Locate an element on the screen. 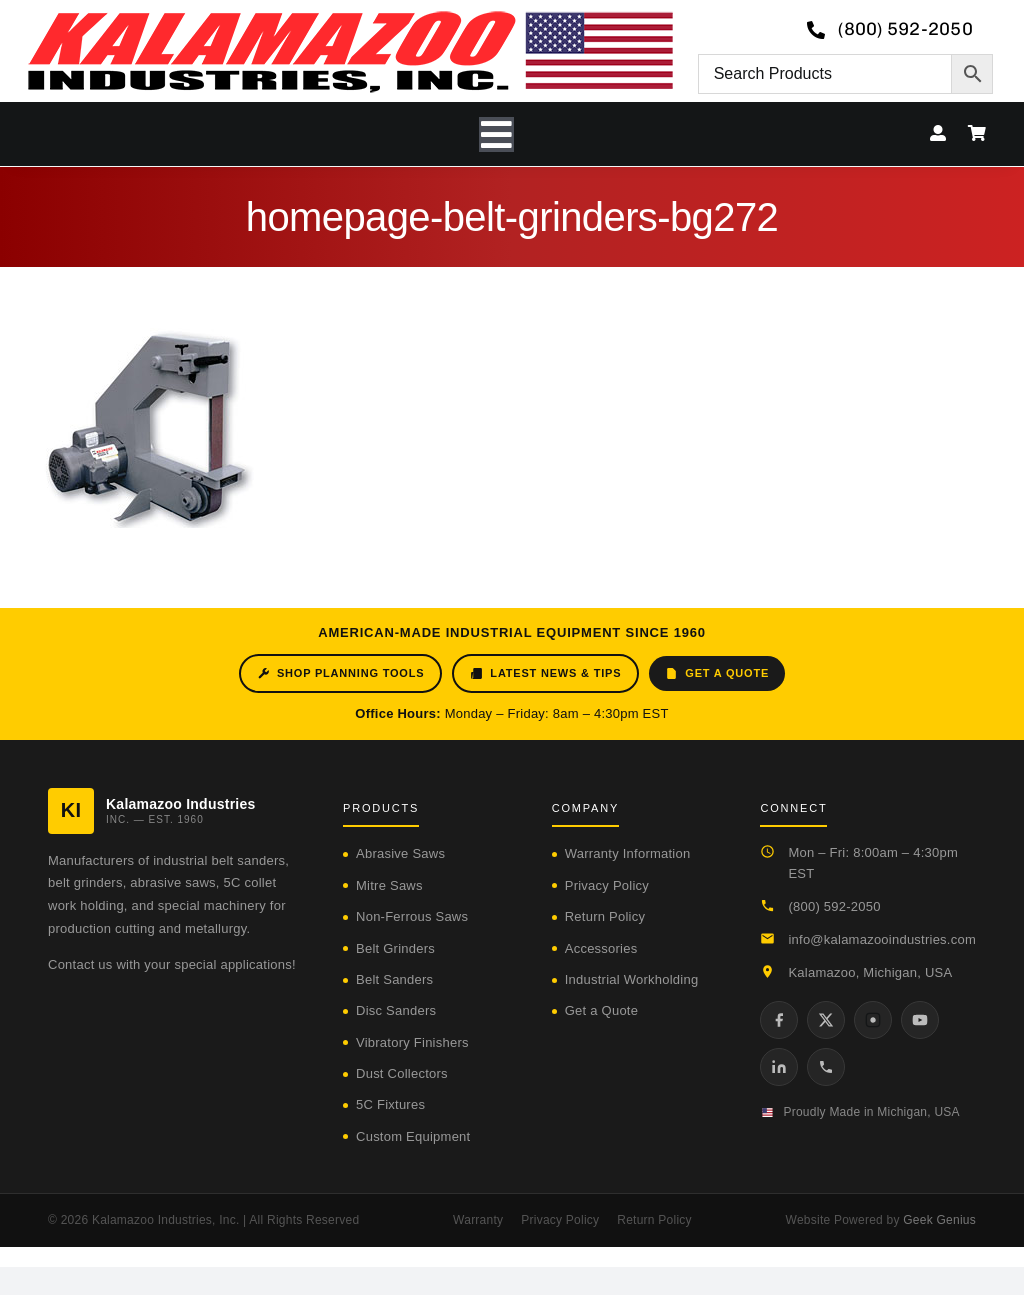 The width and height of the screenshot is (1024, 1295). 5C Fixtures is located at coordinates (390, 1104).